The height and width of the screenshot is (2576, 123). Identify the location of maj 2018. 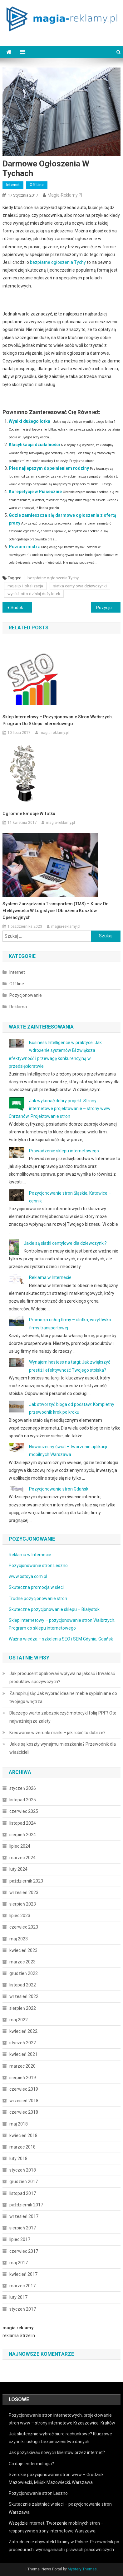
(18, 2123).